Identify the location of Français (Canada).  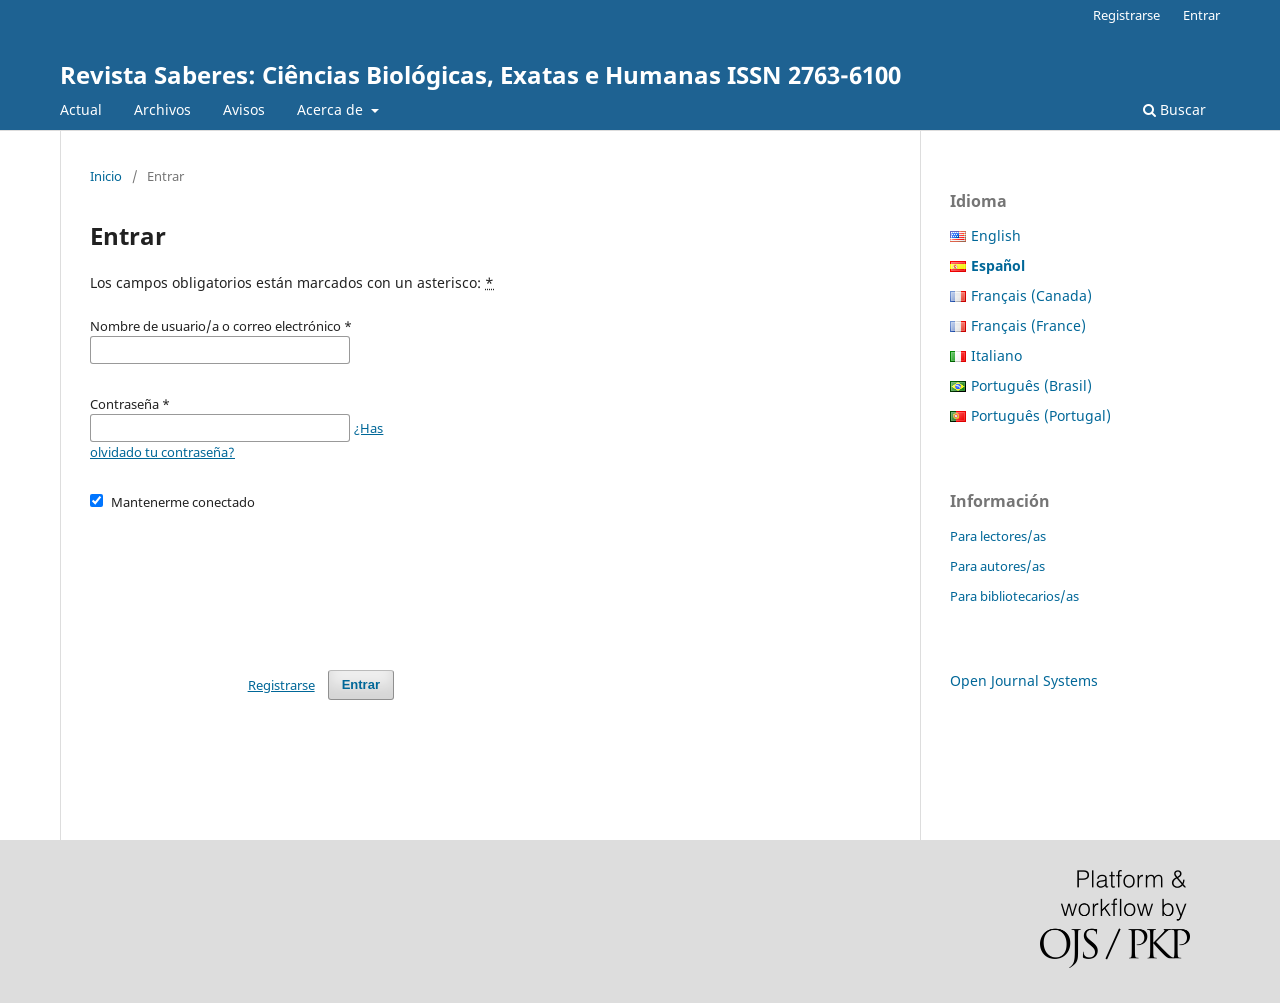
(1031, 295).